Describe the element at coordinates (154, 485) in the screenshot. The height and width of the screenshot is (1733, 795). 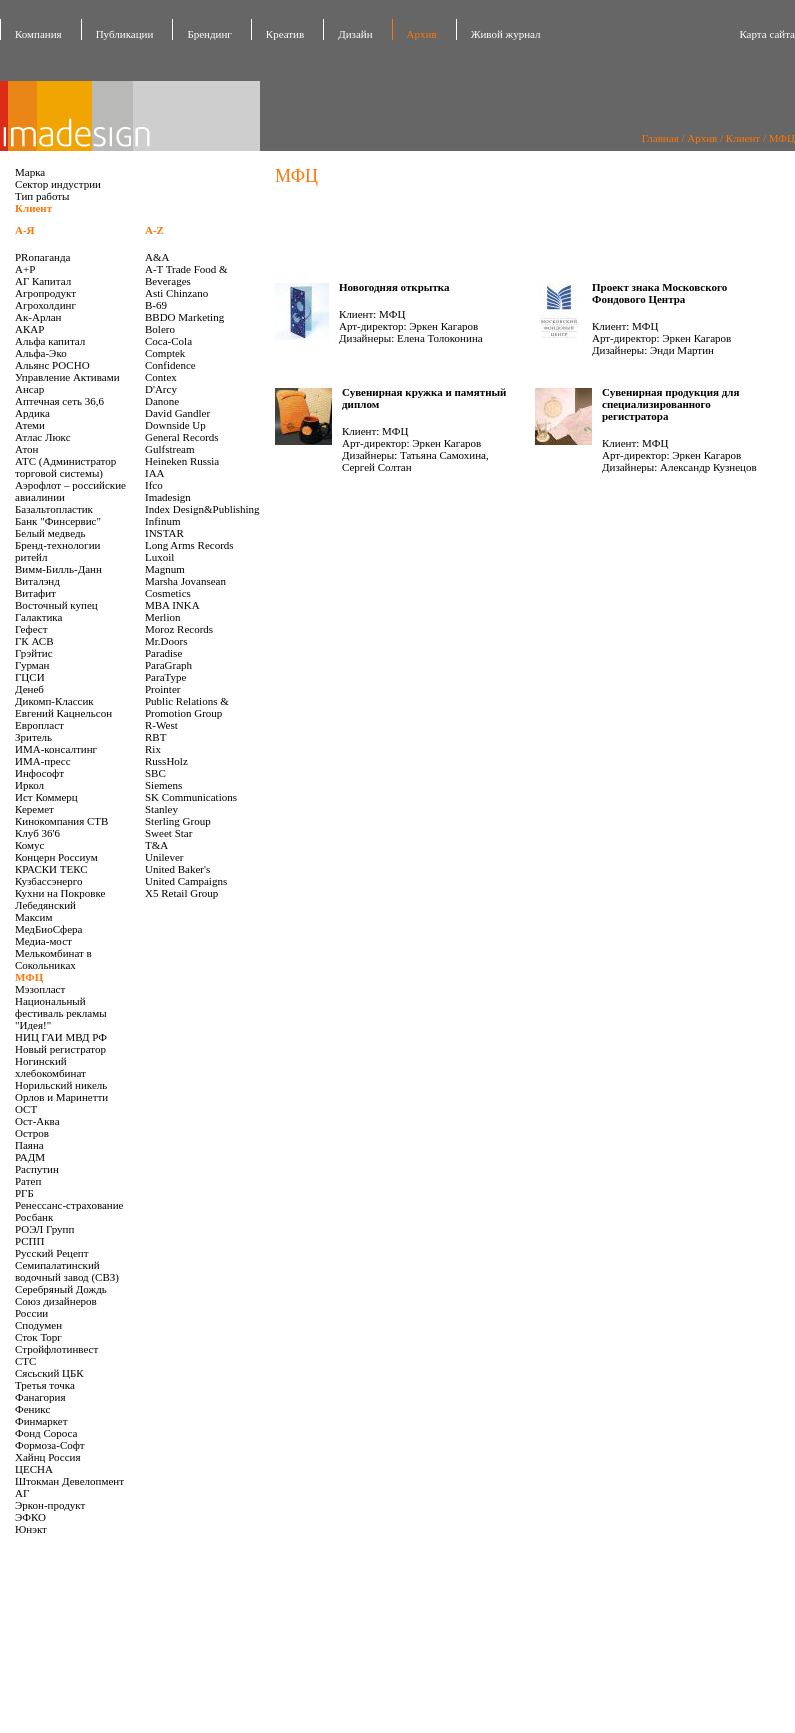
I see `Ifco` at that location.